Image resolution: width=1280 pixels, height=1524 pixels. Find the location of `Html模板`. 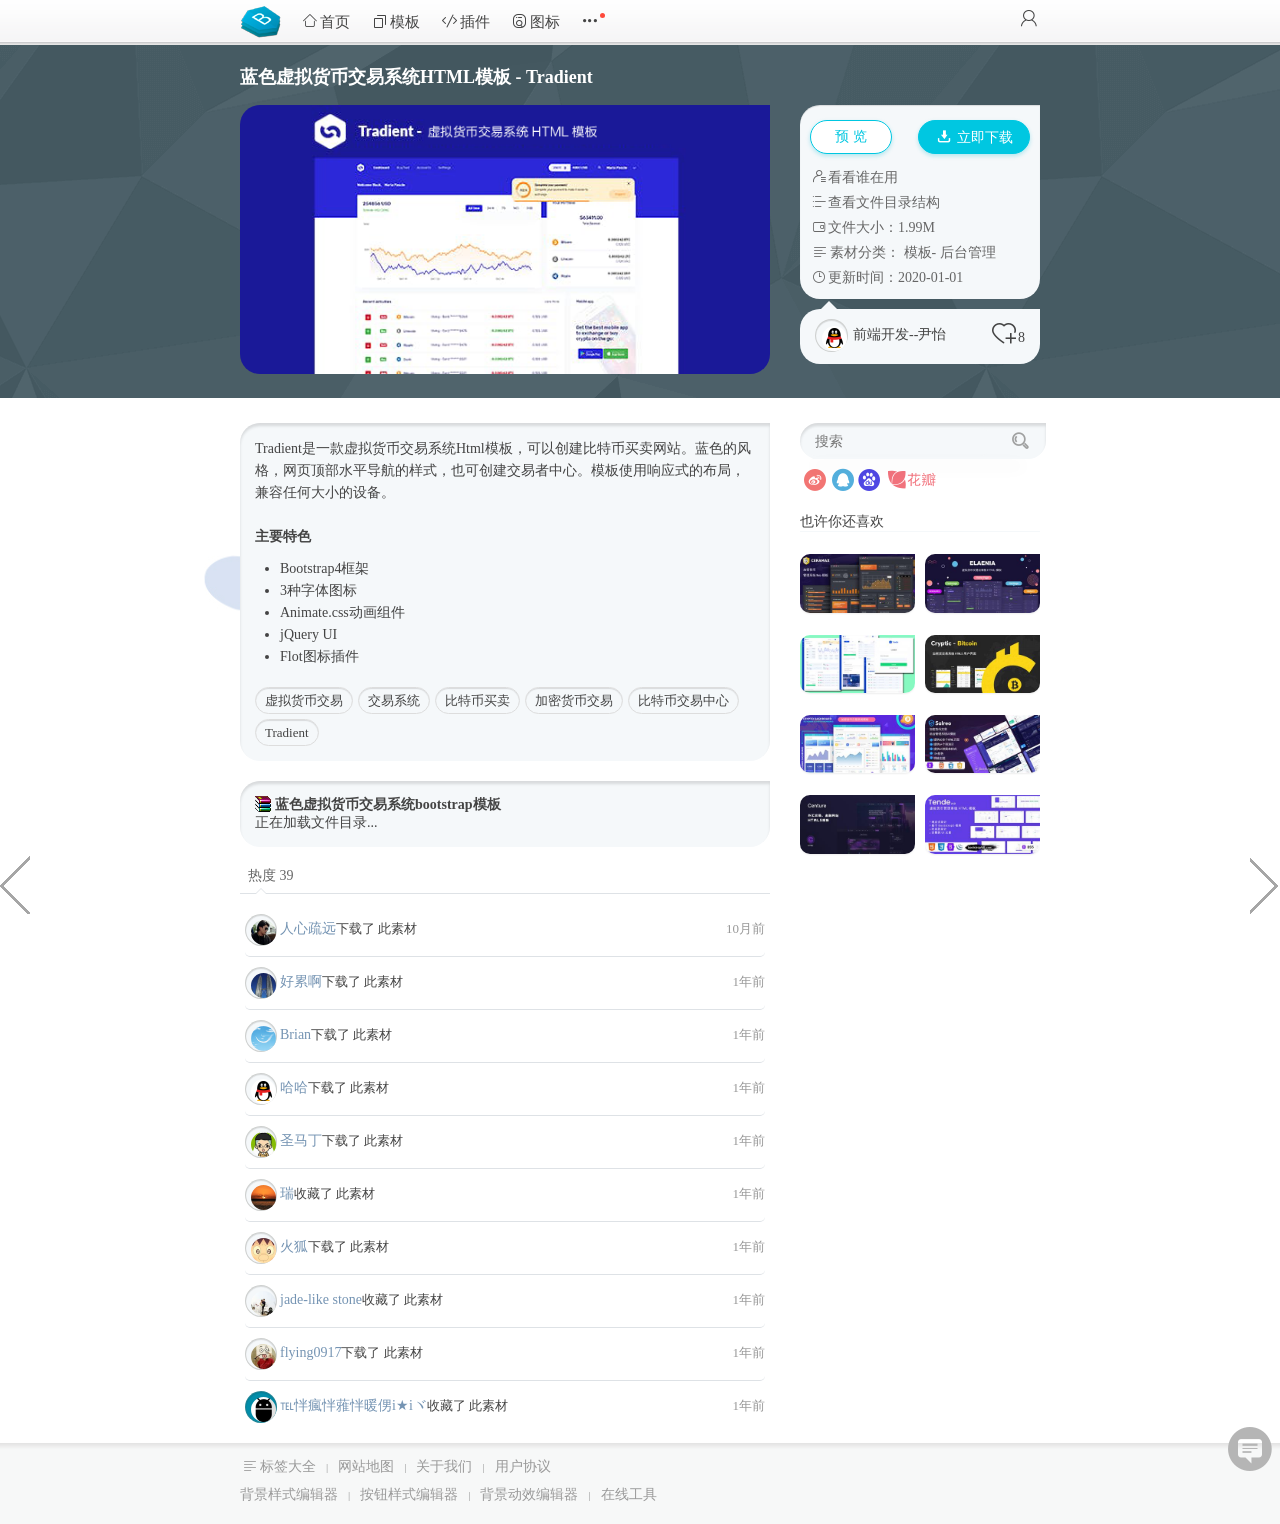

Html模板 is located at coordinates (484, 448).